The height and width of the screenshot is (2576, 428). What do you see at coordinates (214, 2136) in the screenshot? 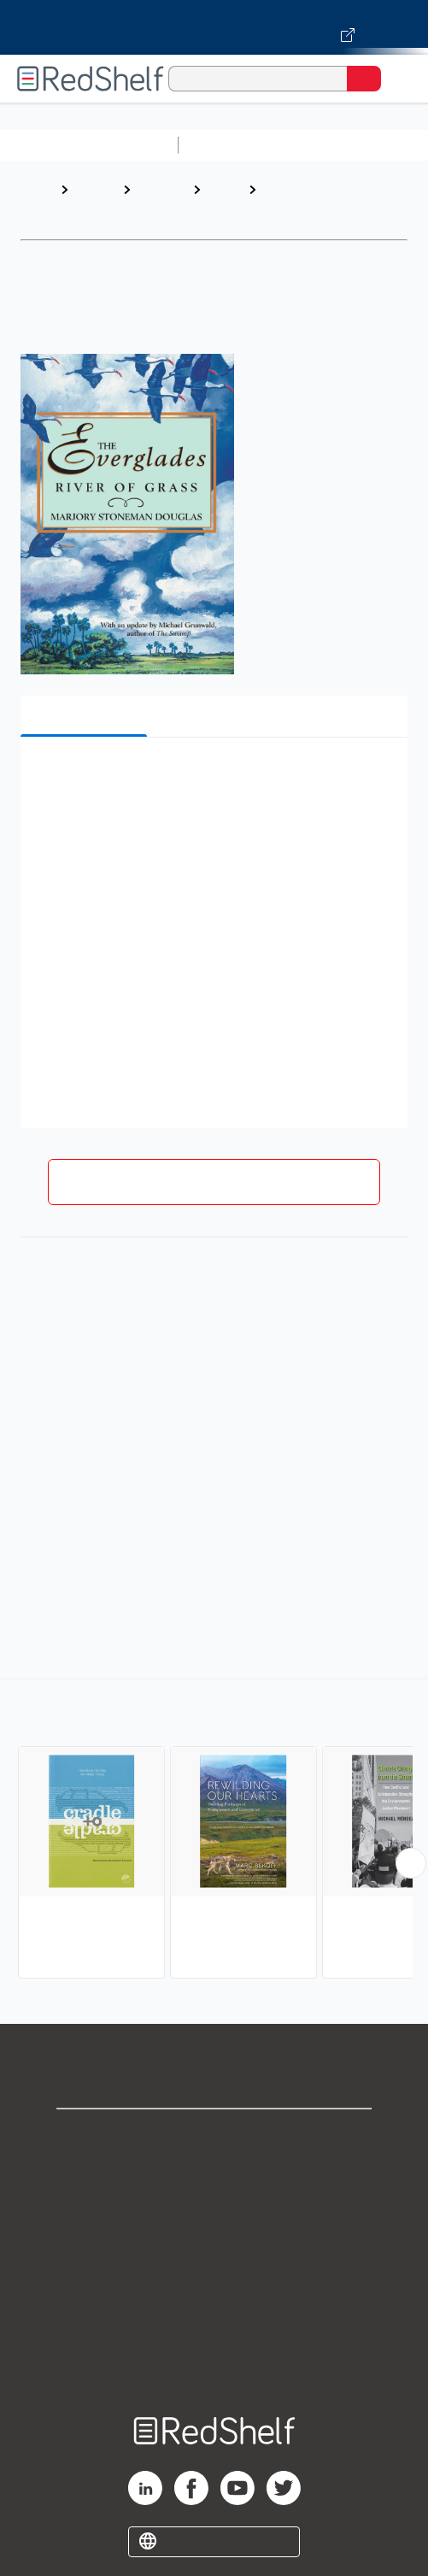
I see `Shop for eBooks` at bounding box center [214, 2136].